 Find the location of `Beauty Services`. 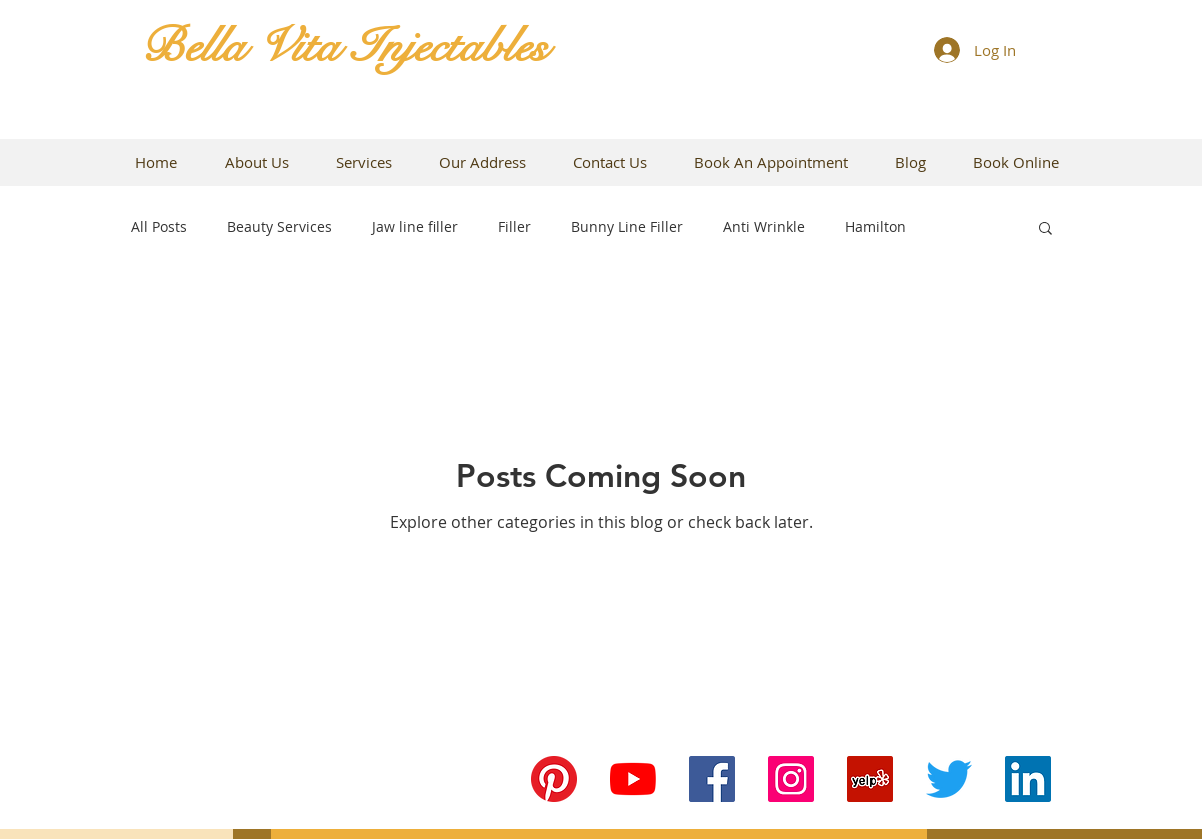

Beauty Services is located at coordinates (279, 226).